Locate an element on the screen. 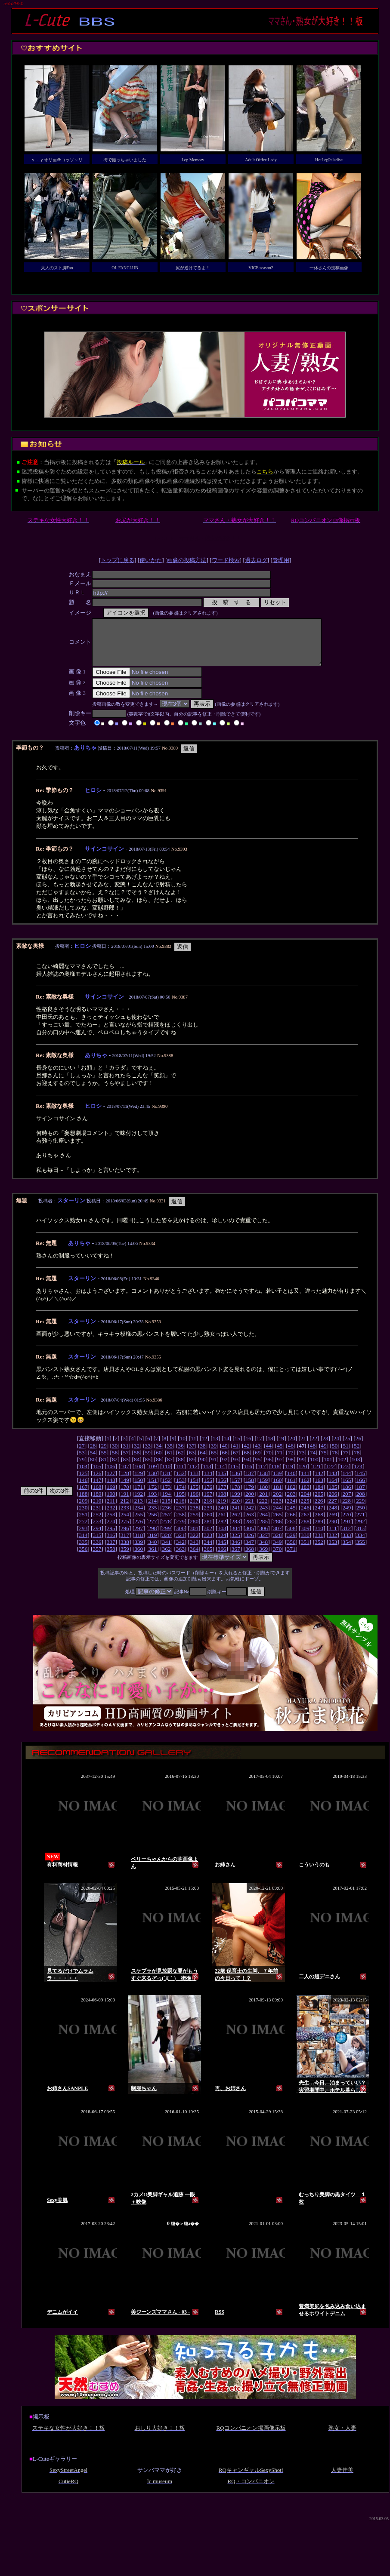 The height and width of the screenshot is (2576, 390). 184 is located at coordinates (319, 1496).